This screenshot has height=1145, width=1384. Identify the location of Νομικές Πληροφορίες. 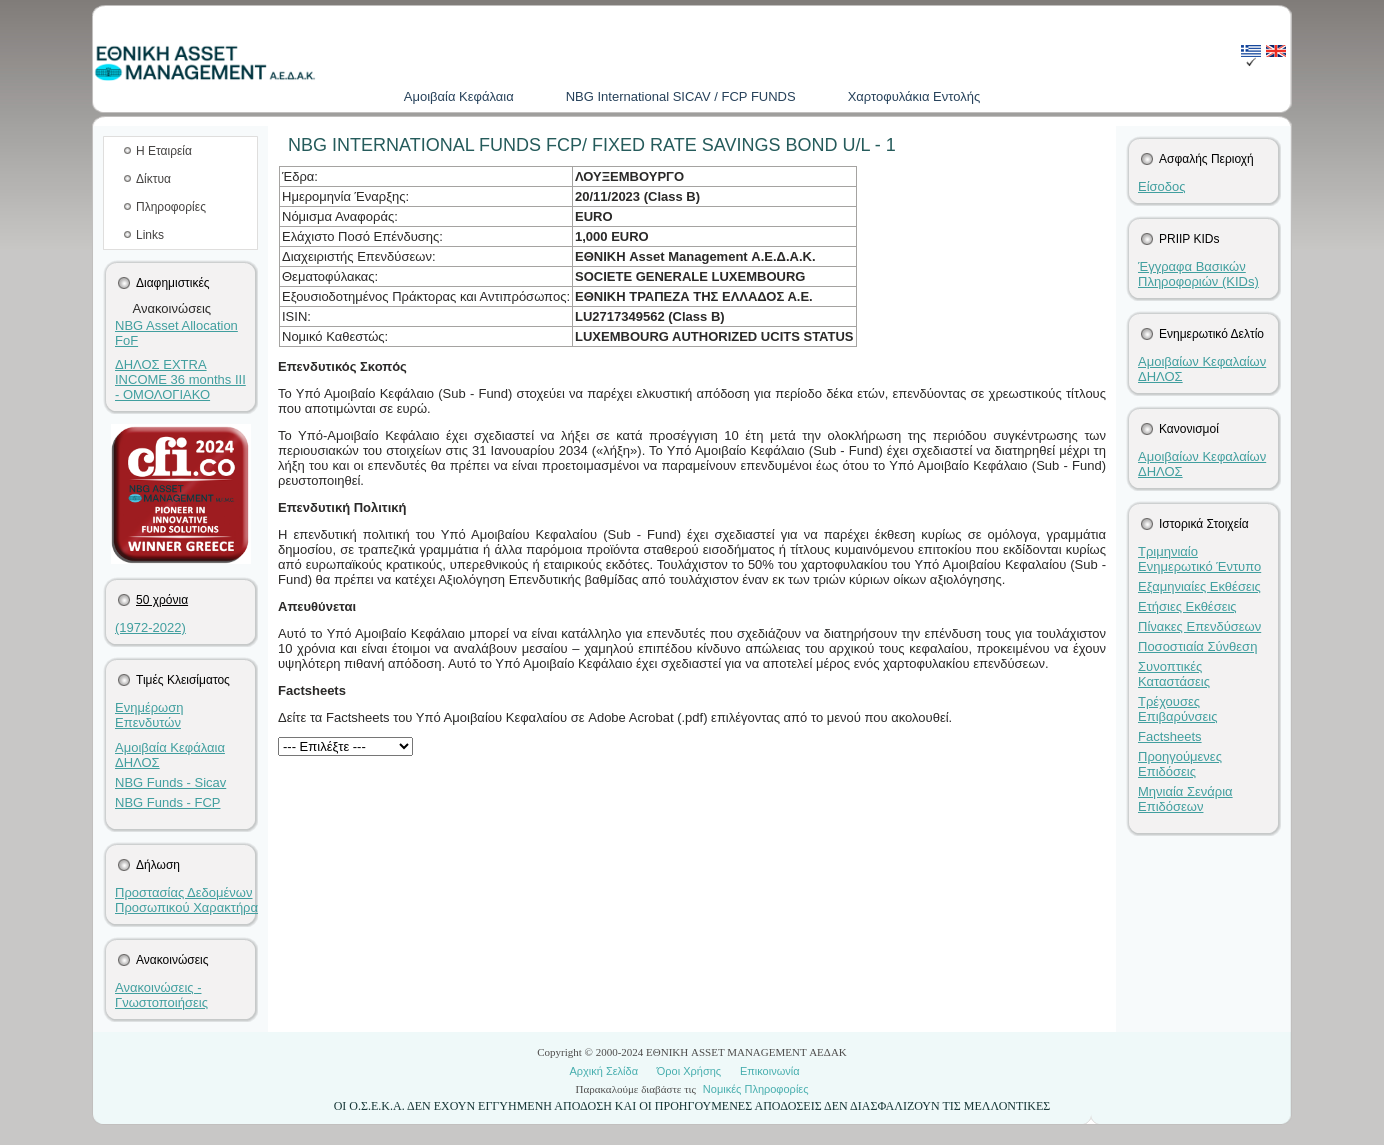
(756, 1089).